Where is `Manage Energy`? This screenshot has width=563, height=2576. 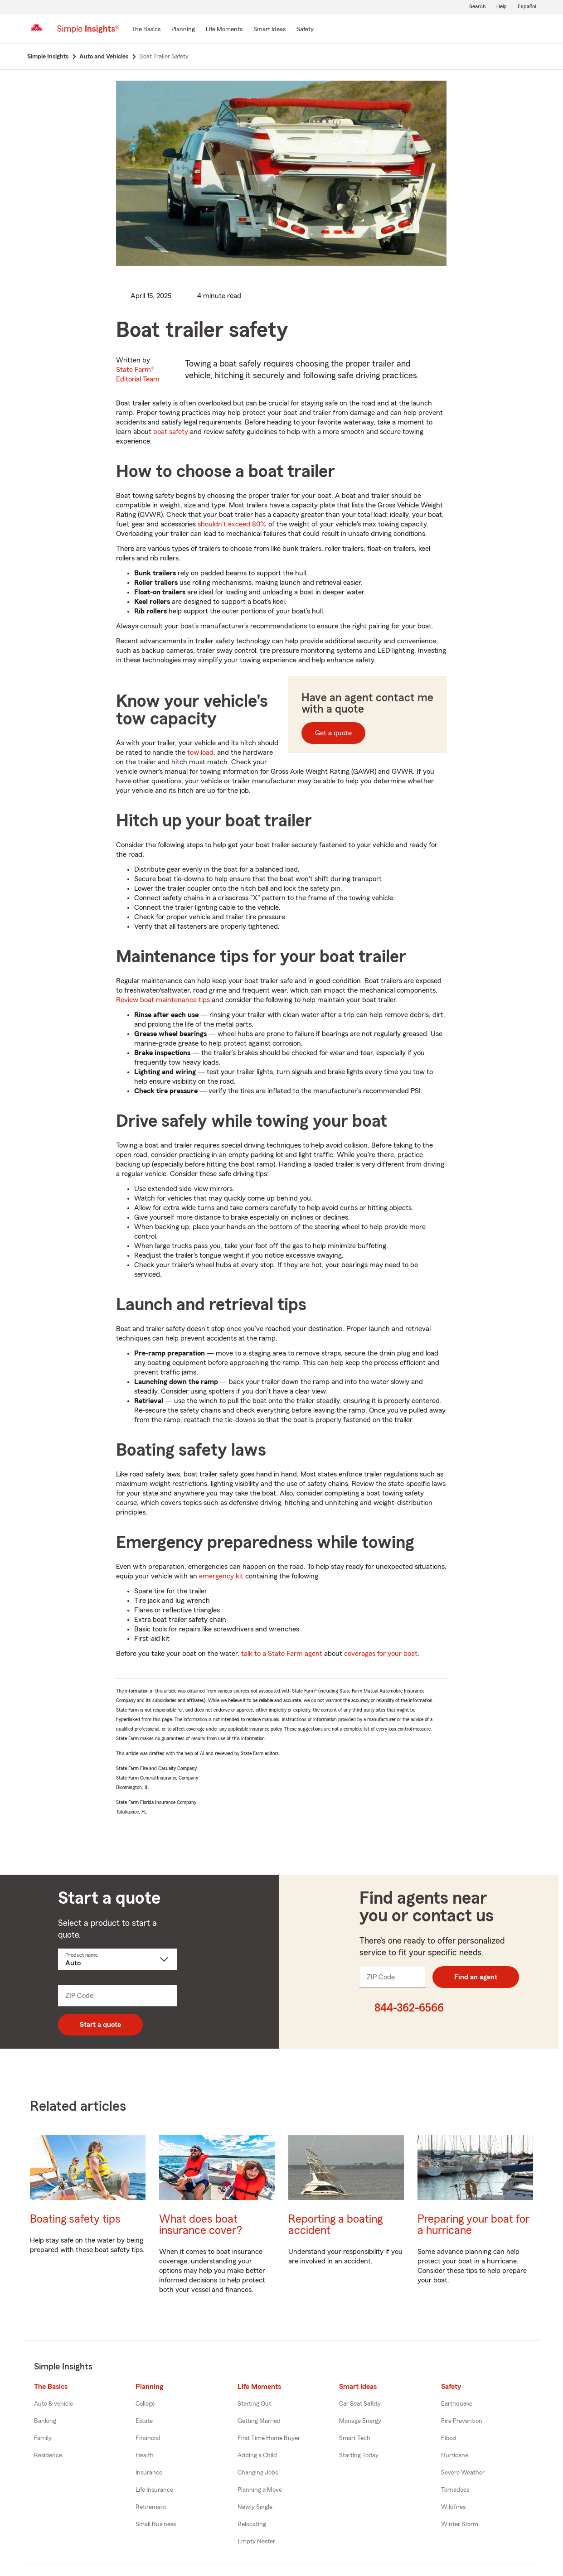 Manage Energy is located at coordinates (360, 2421).